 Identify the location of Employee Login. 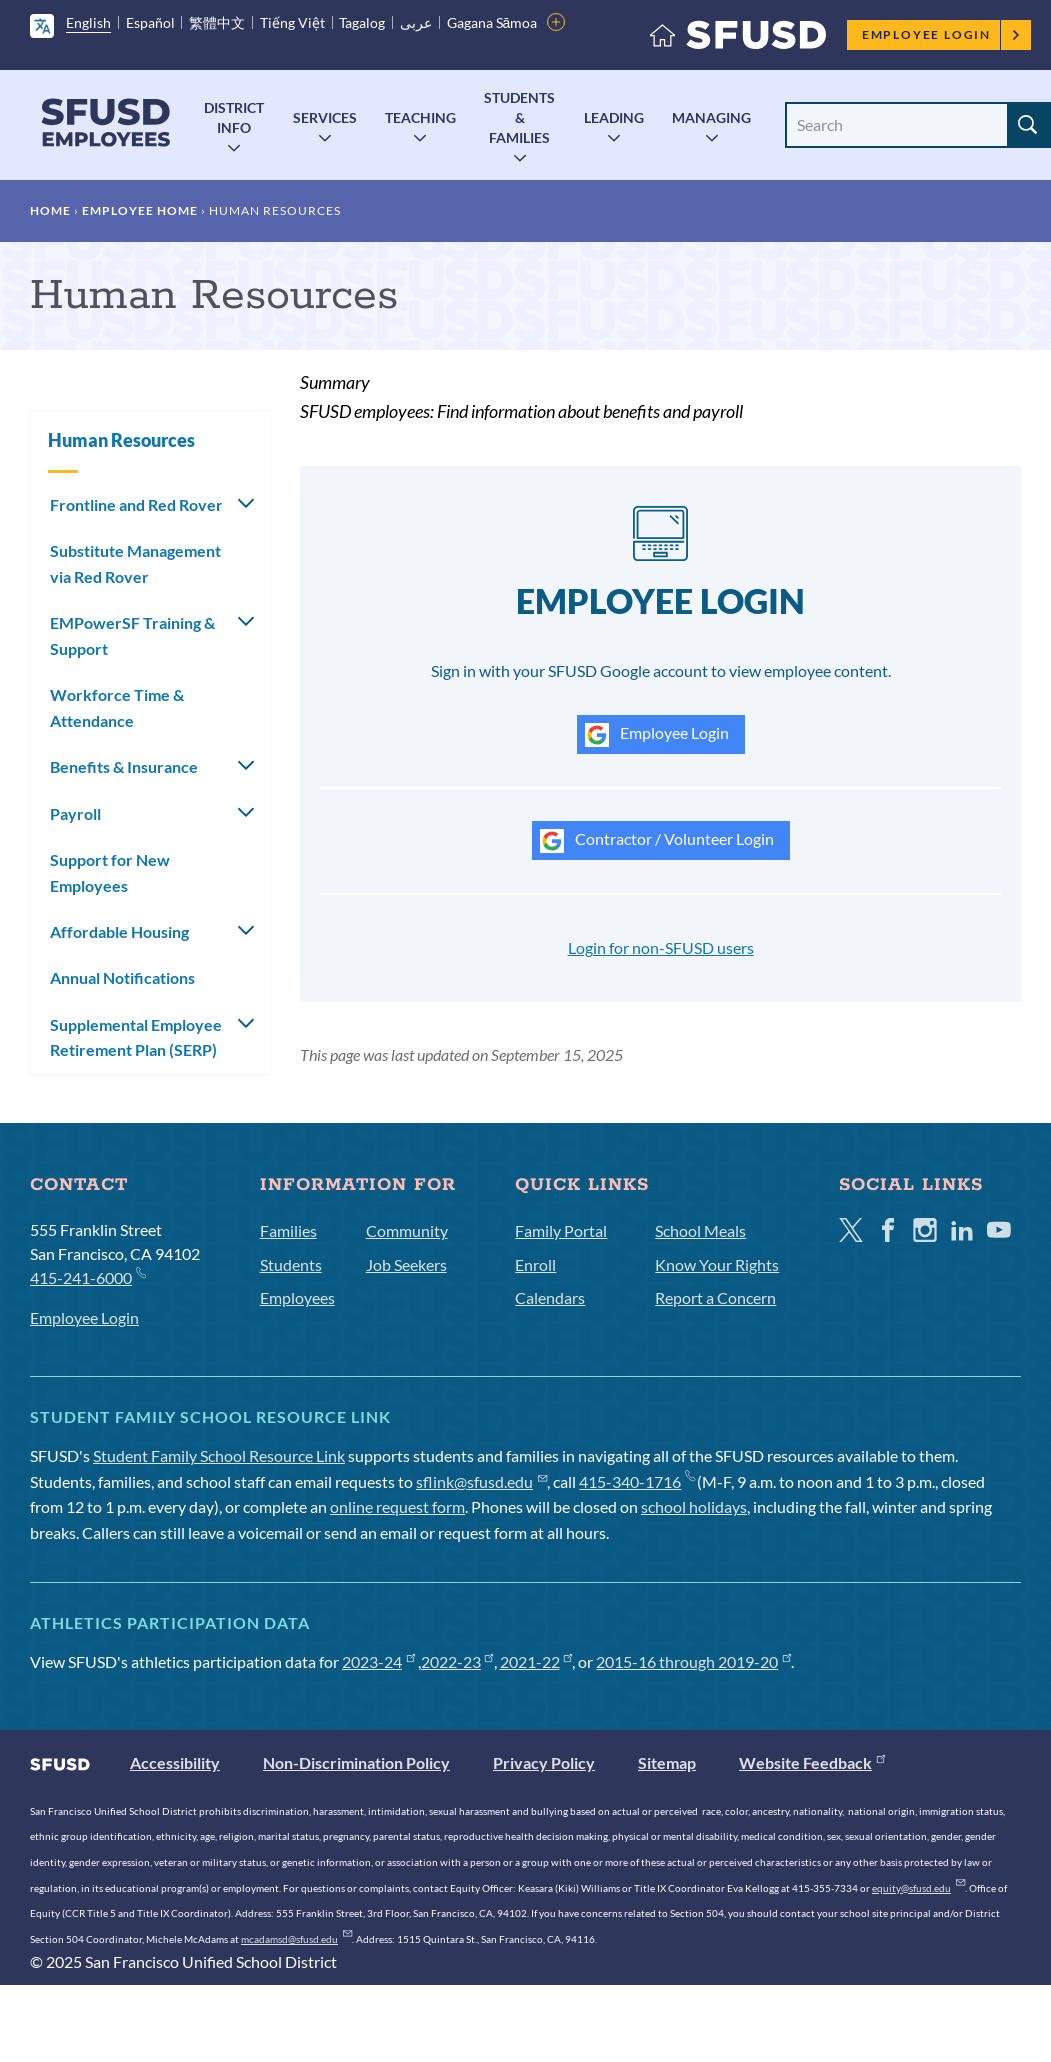
(941, 34).